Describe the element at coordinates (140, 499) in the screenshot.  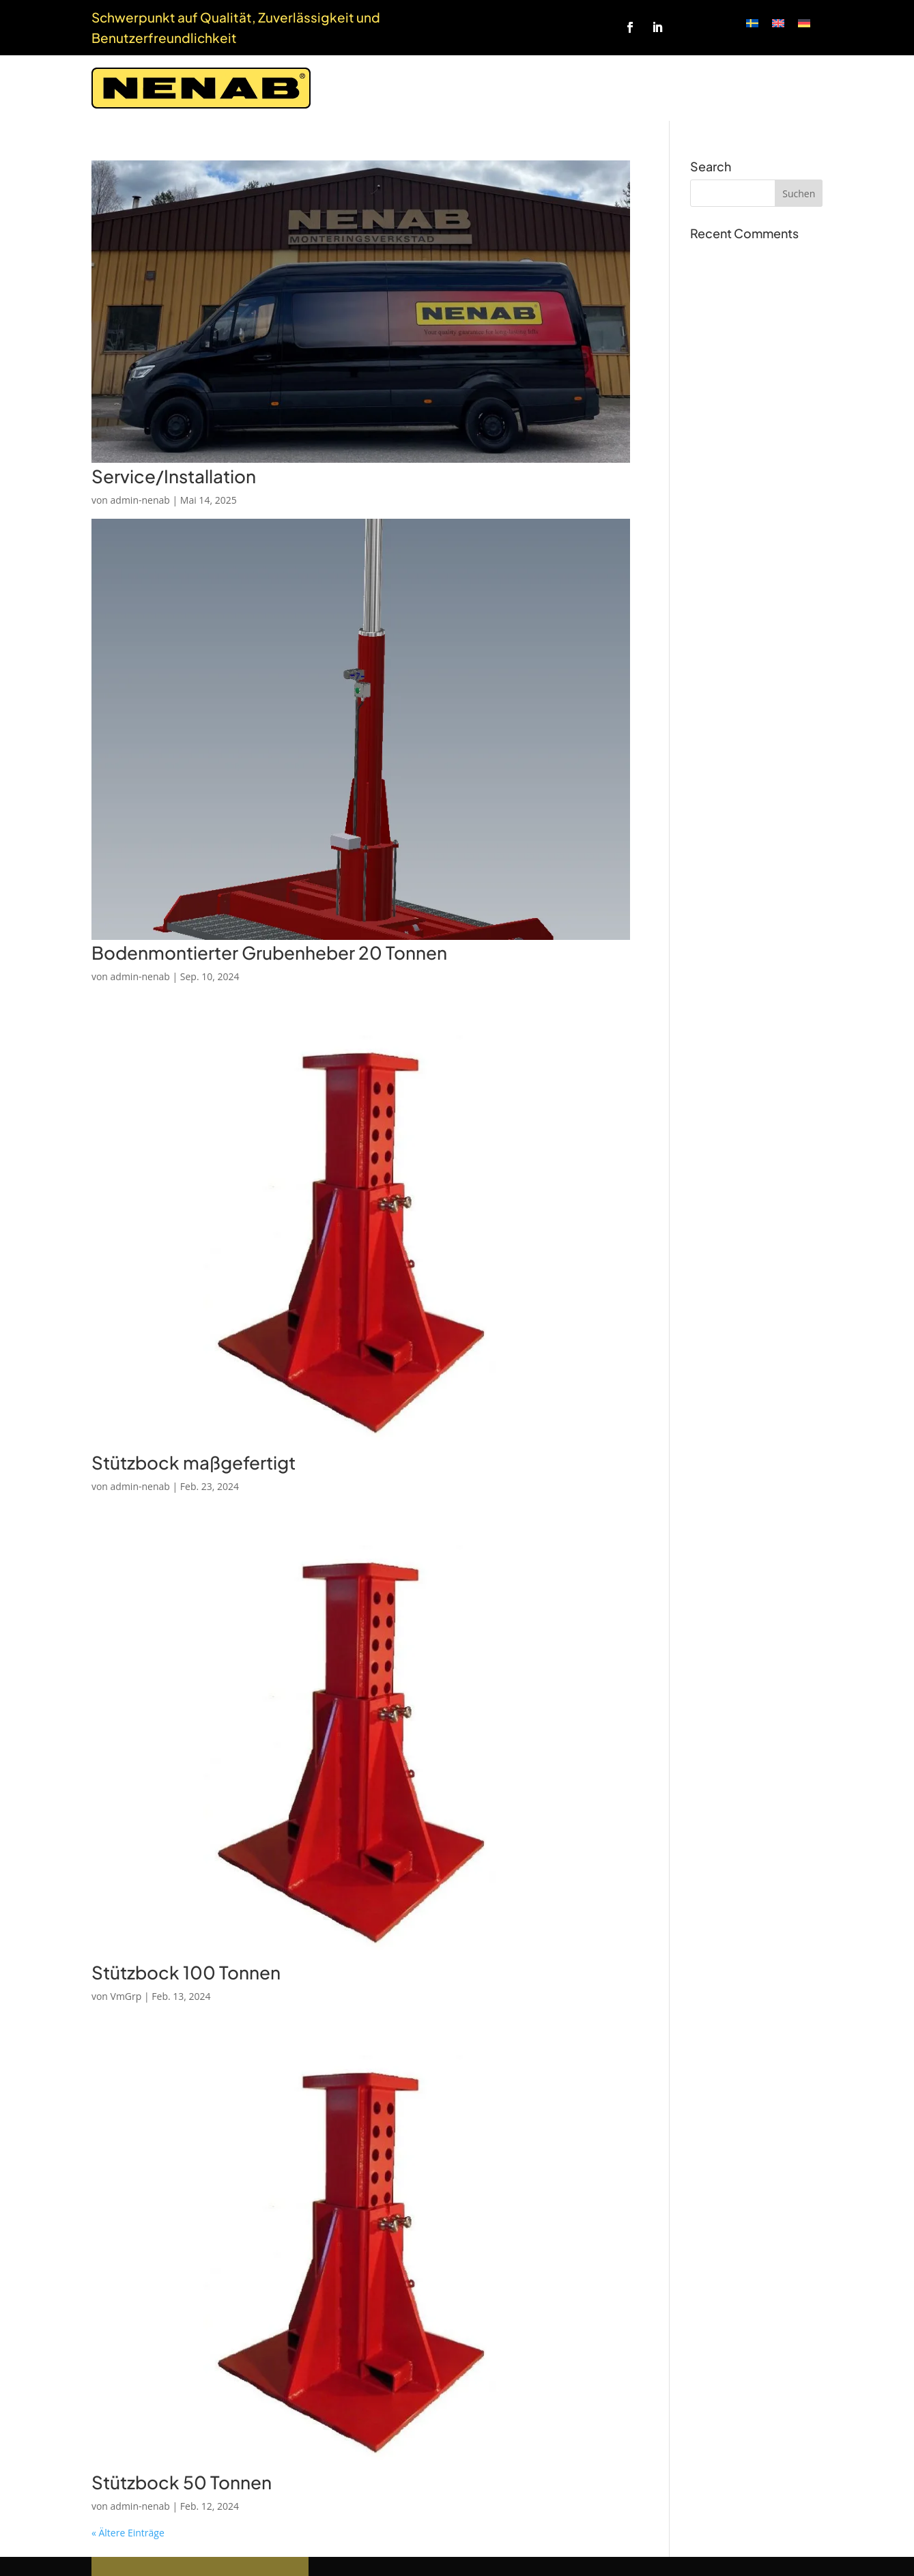
I see `admin-nenab` at that location.